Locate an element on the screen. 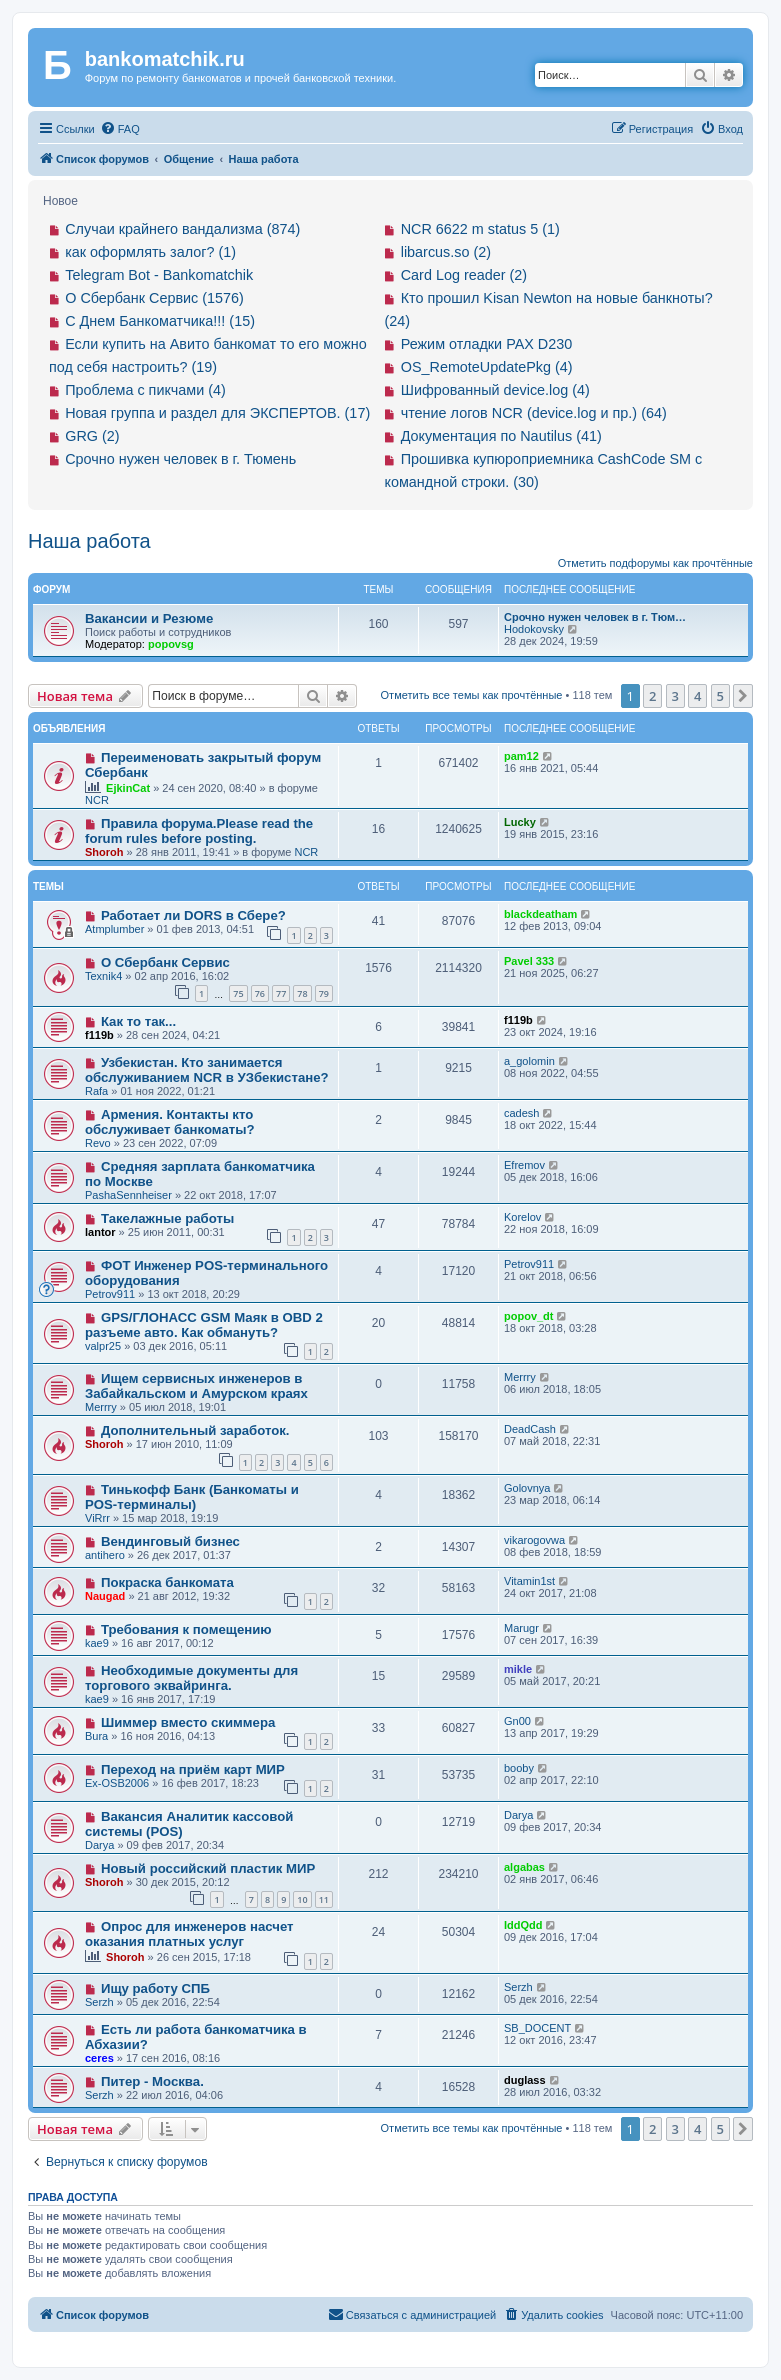 The width and height of the screenshot is (781, 2380). О Сбербанк Сервис (1576) is located at coordinates (154, 298).